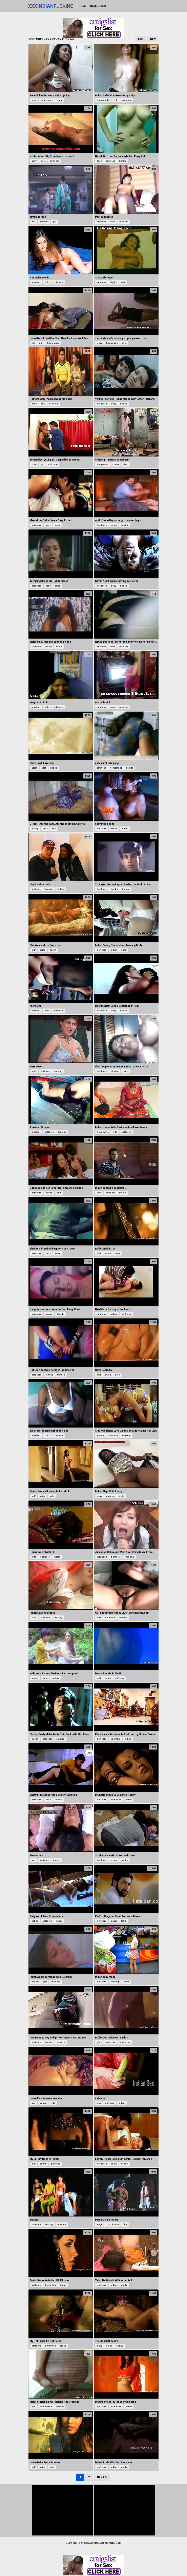 Image resolution: width=187 pixels, height=2576 pixels. I want to click on Categories, so click(98, 5).